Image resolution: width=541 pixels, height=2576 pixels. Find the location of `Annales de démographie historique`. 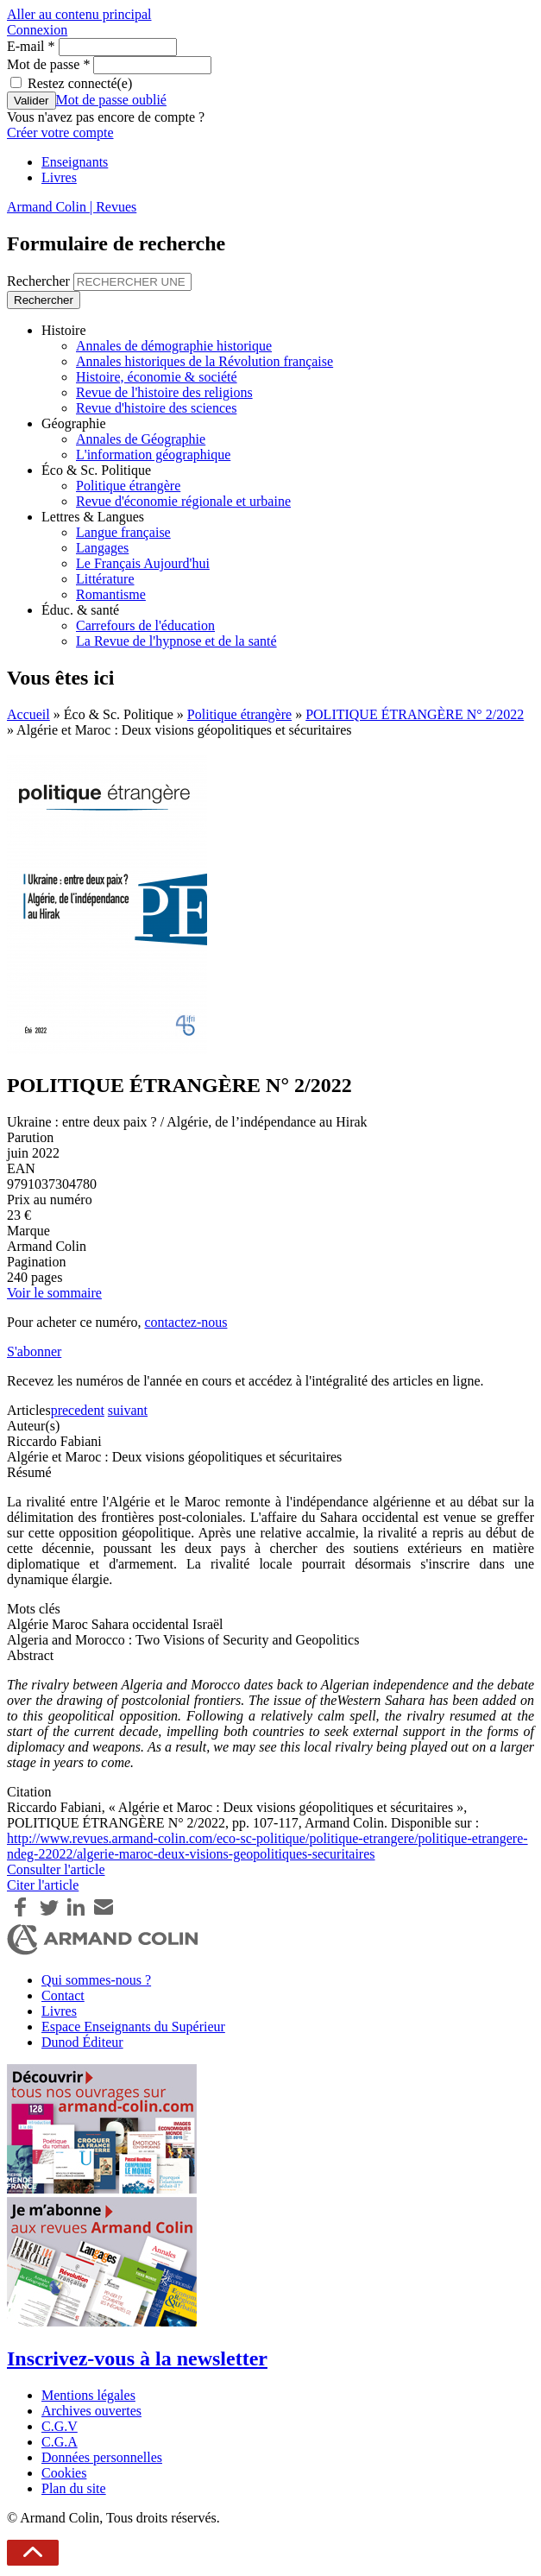

Annales de démographie historique is located at coordinates (174, 345).